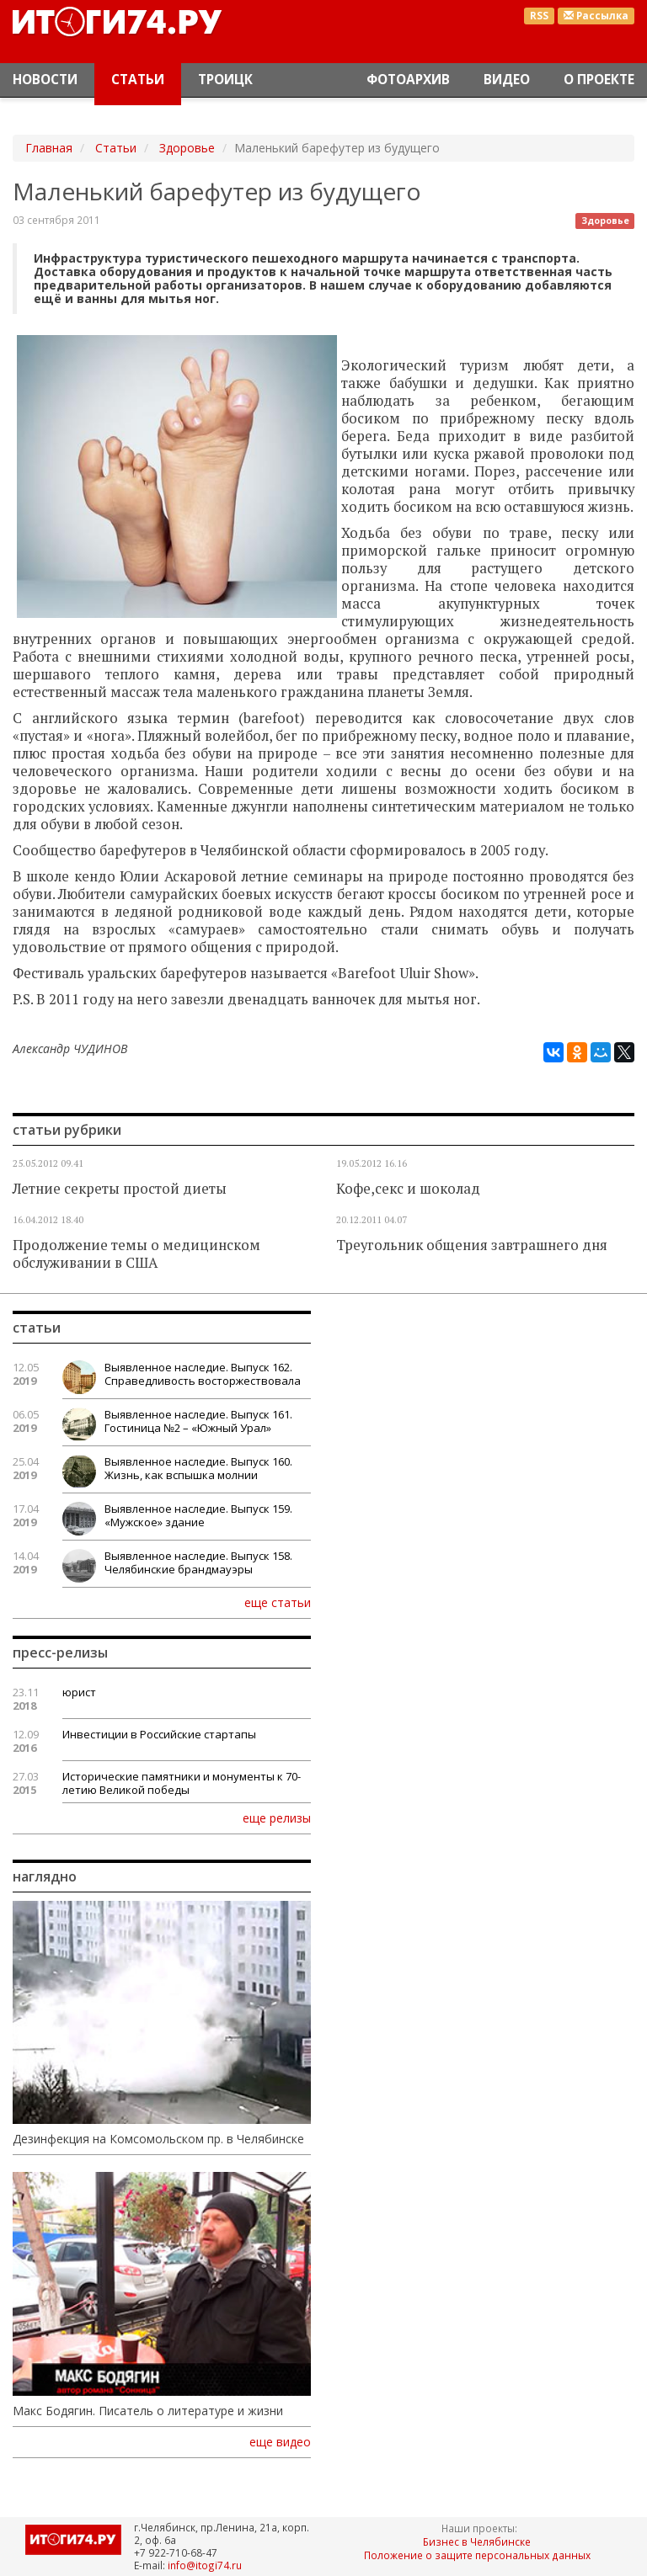  I want to click on RSS, so click(539, 15).